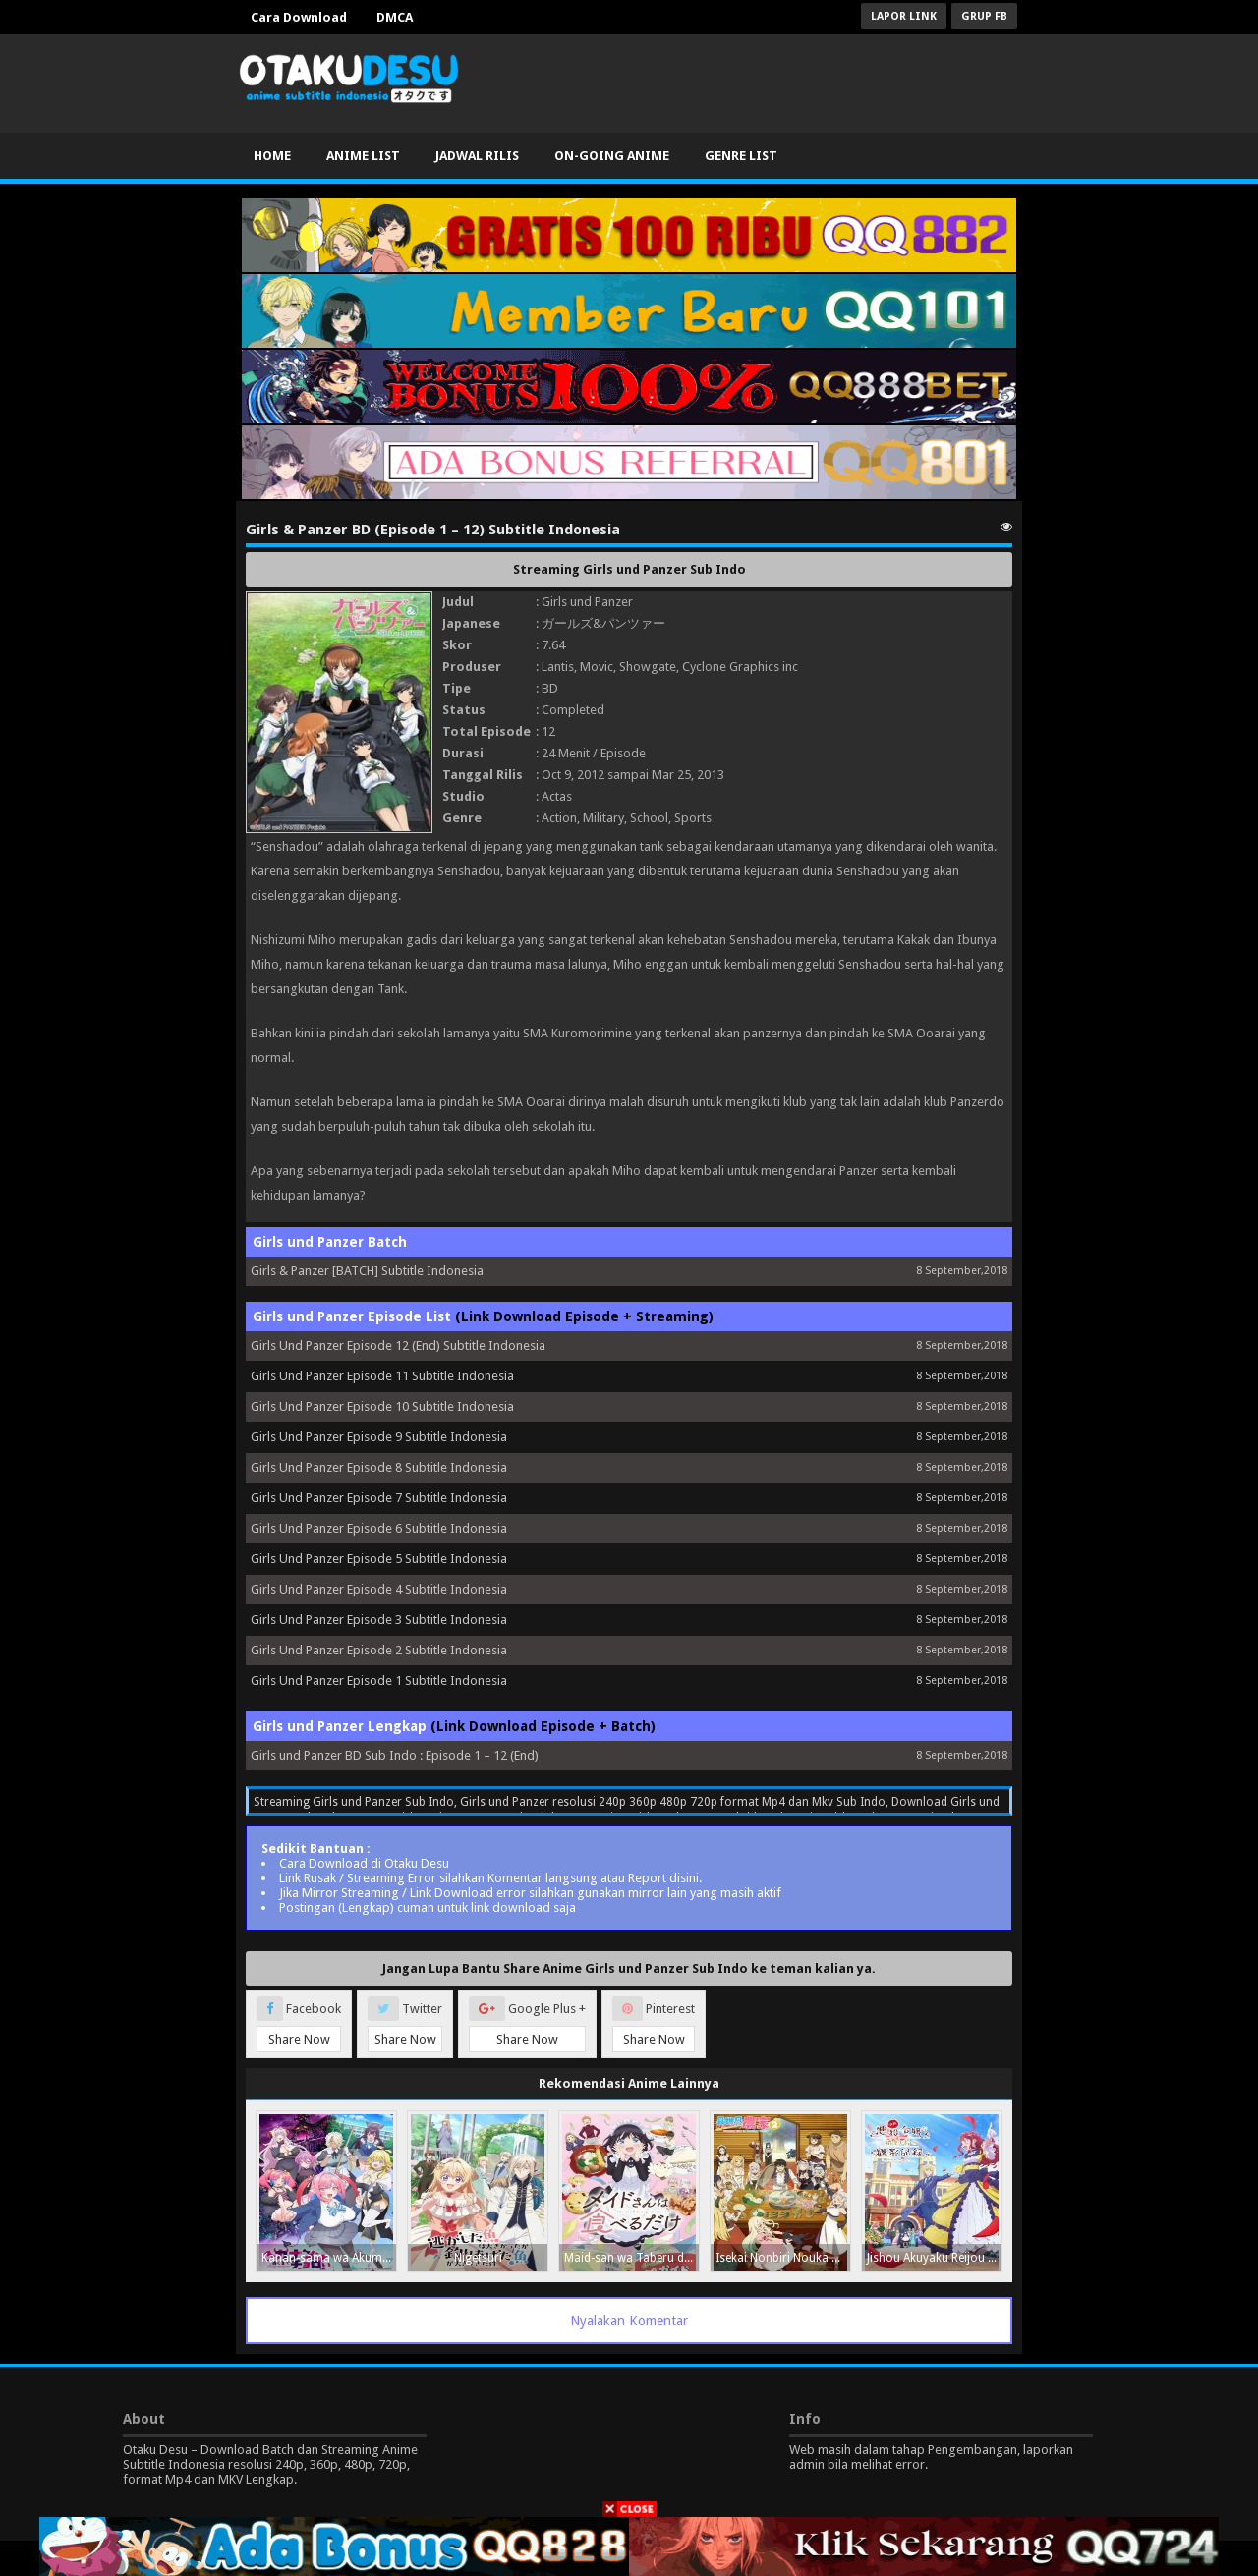  I want to click on Girls Und Panzer Episode 1 Subtitle Indonesia, so click(379, 1680).